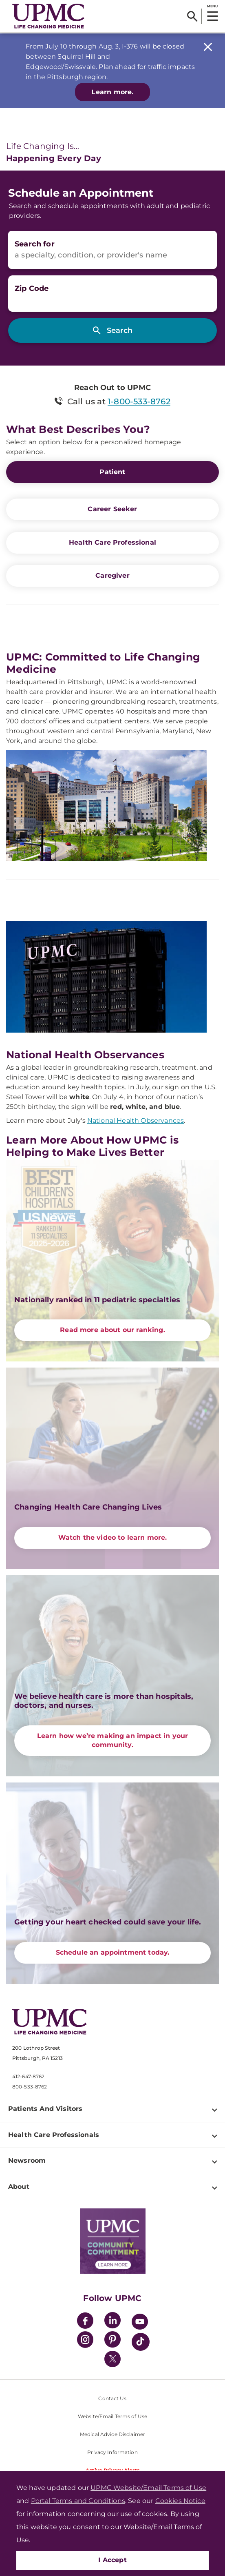  Describe the element at coordinates (112, 2341) in the screenshot. I see `[Pinterest]` at that location.